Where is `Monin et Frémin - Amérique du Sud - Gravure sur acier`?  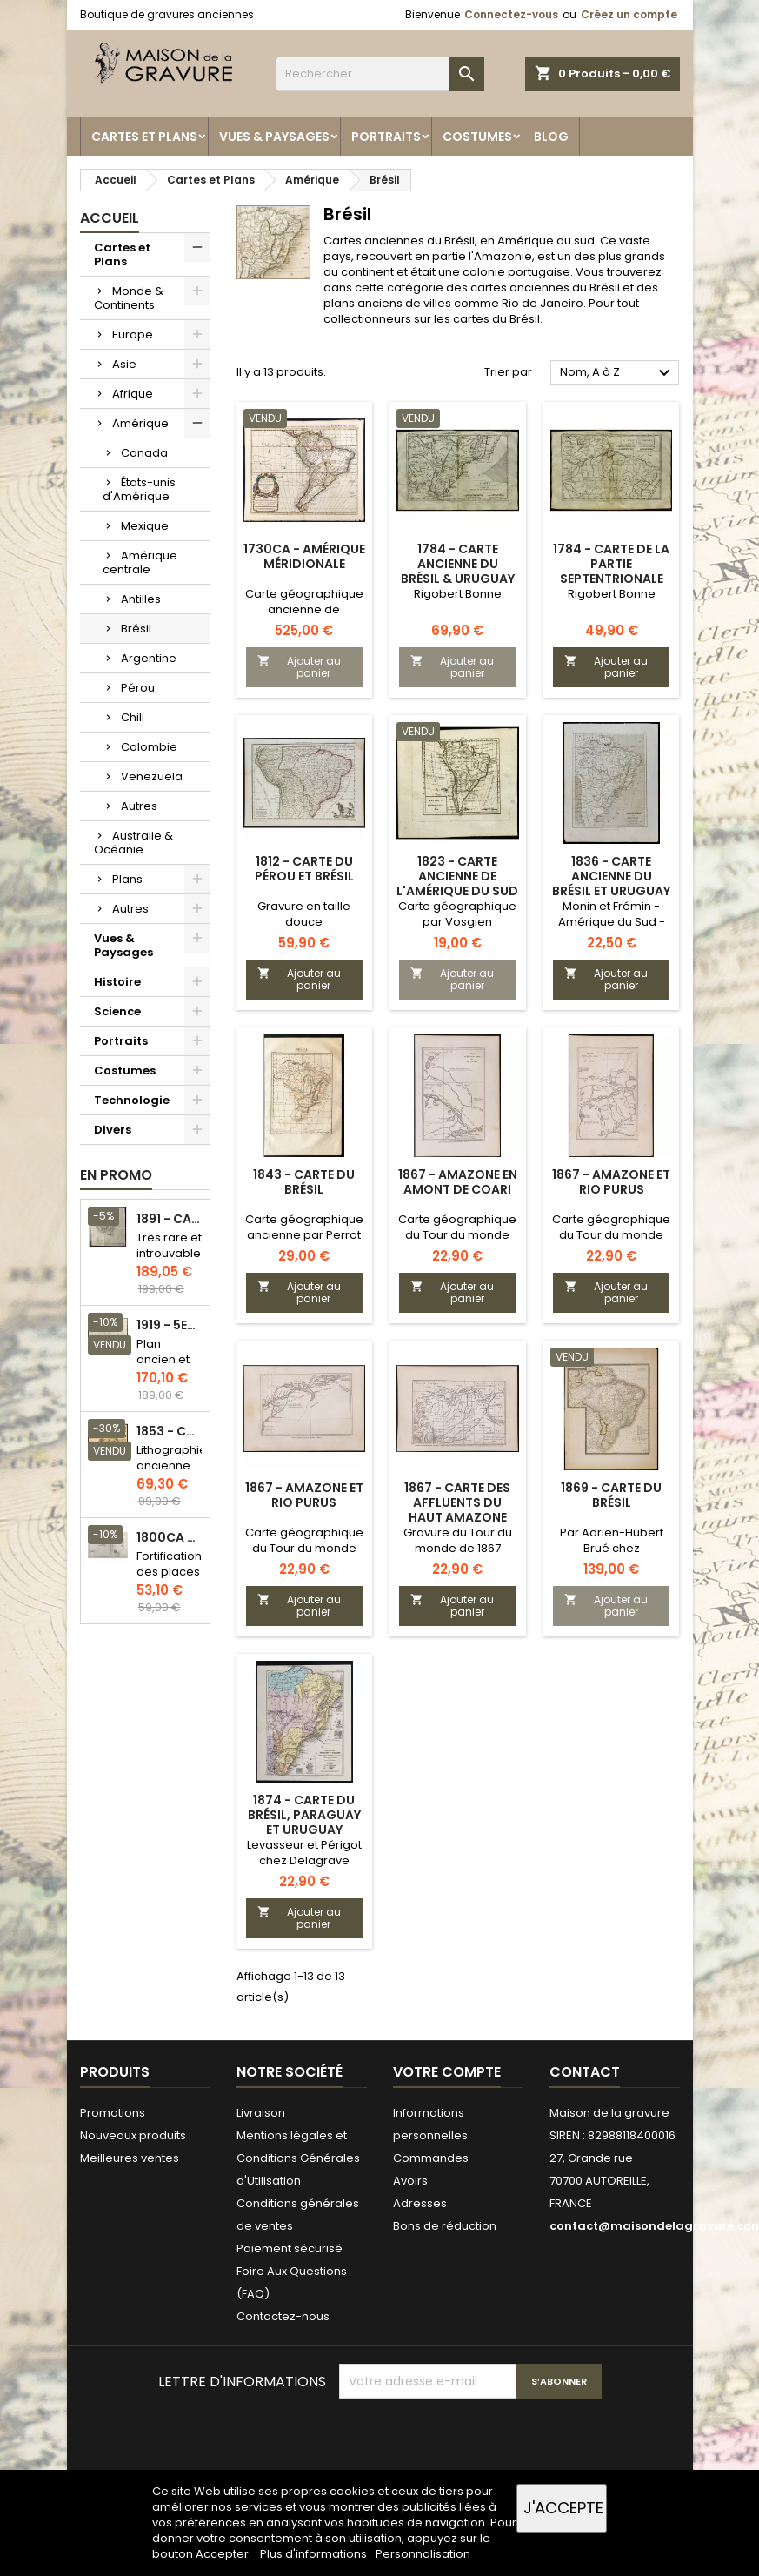 Monin et Frémin - Amérique du Sud - Gravure sur acier is located at coordinates (611, 922).